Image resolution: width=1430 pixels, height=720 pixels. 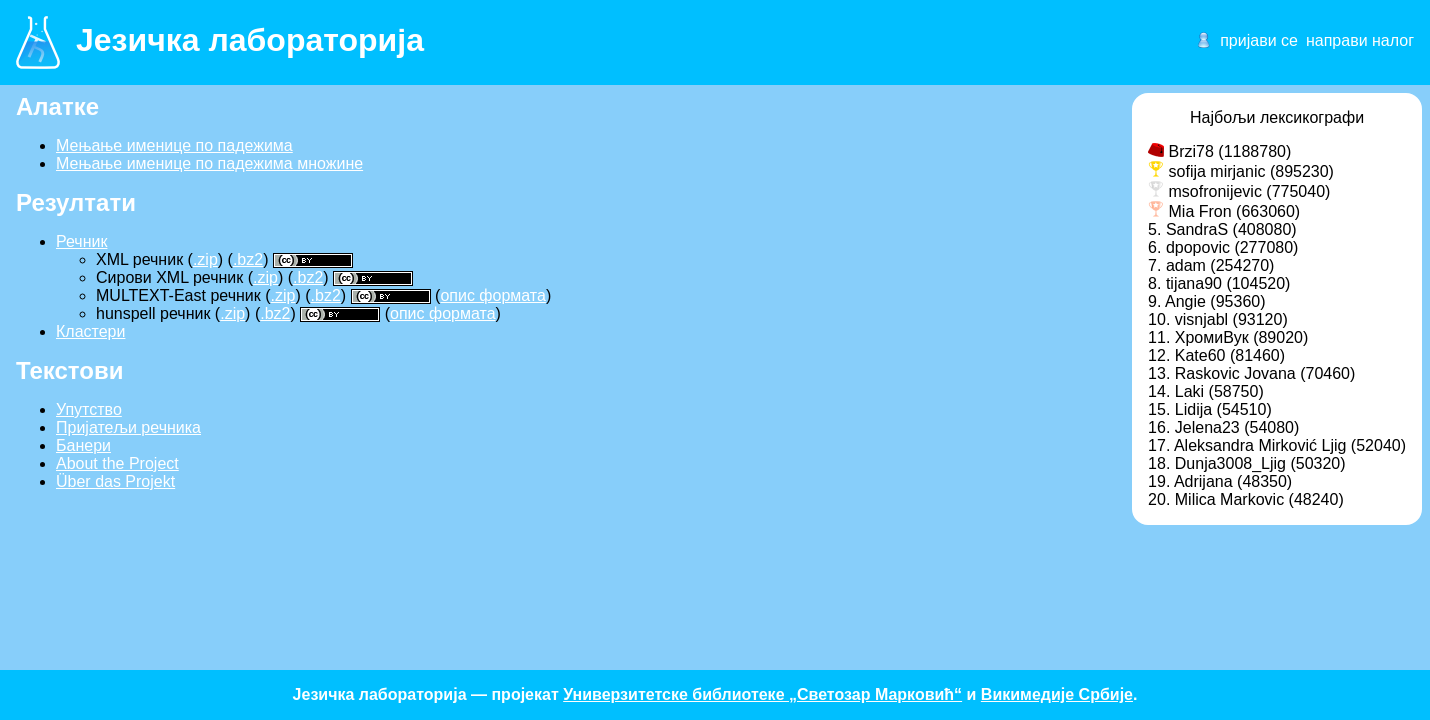 I want to click on Банери, so click(x=83, y=445).